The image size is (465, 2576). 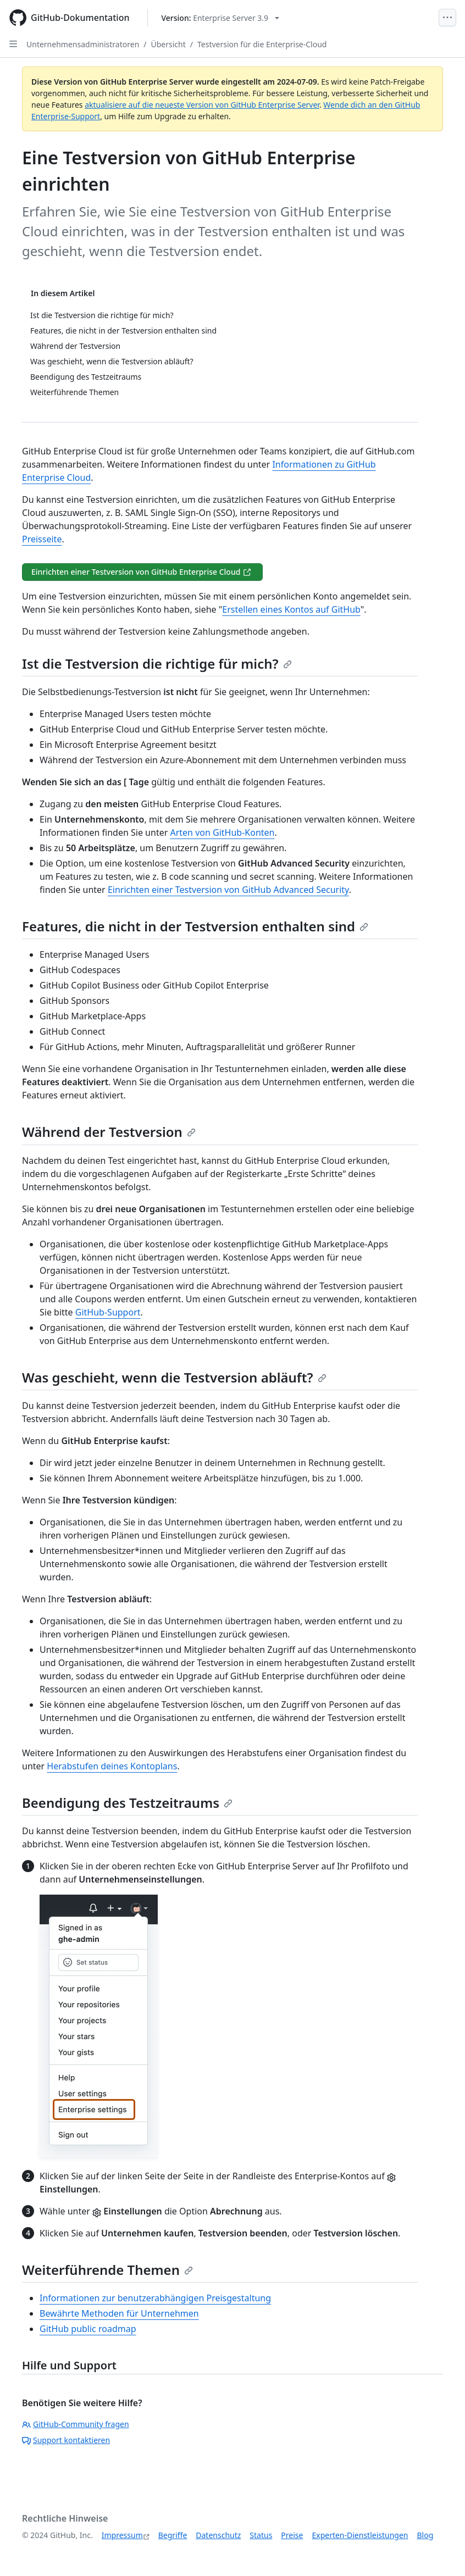 I want to click on Preise, so click(x=292, y=2535).